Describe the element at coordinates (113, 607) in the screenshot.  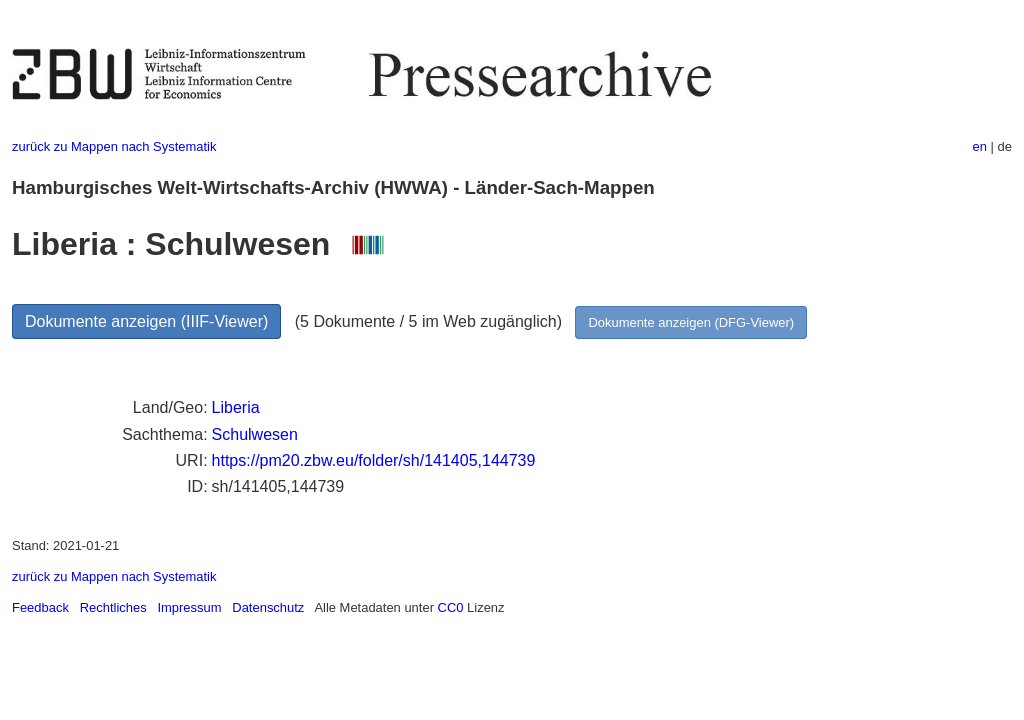
I see `Rechtliches` at that location.